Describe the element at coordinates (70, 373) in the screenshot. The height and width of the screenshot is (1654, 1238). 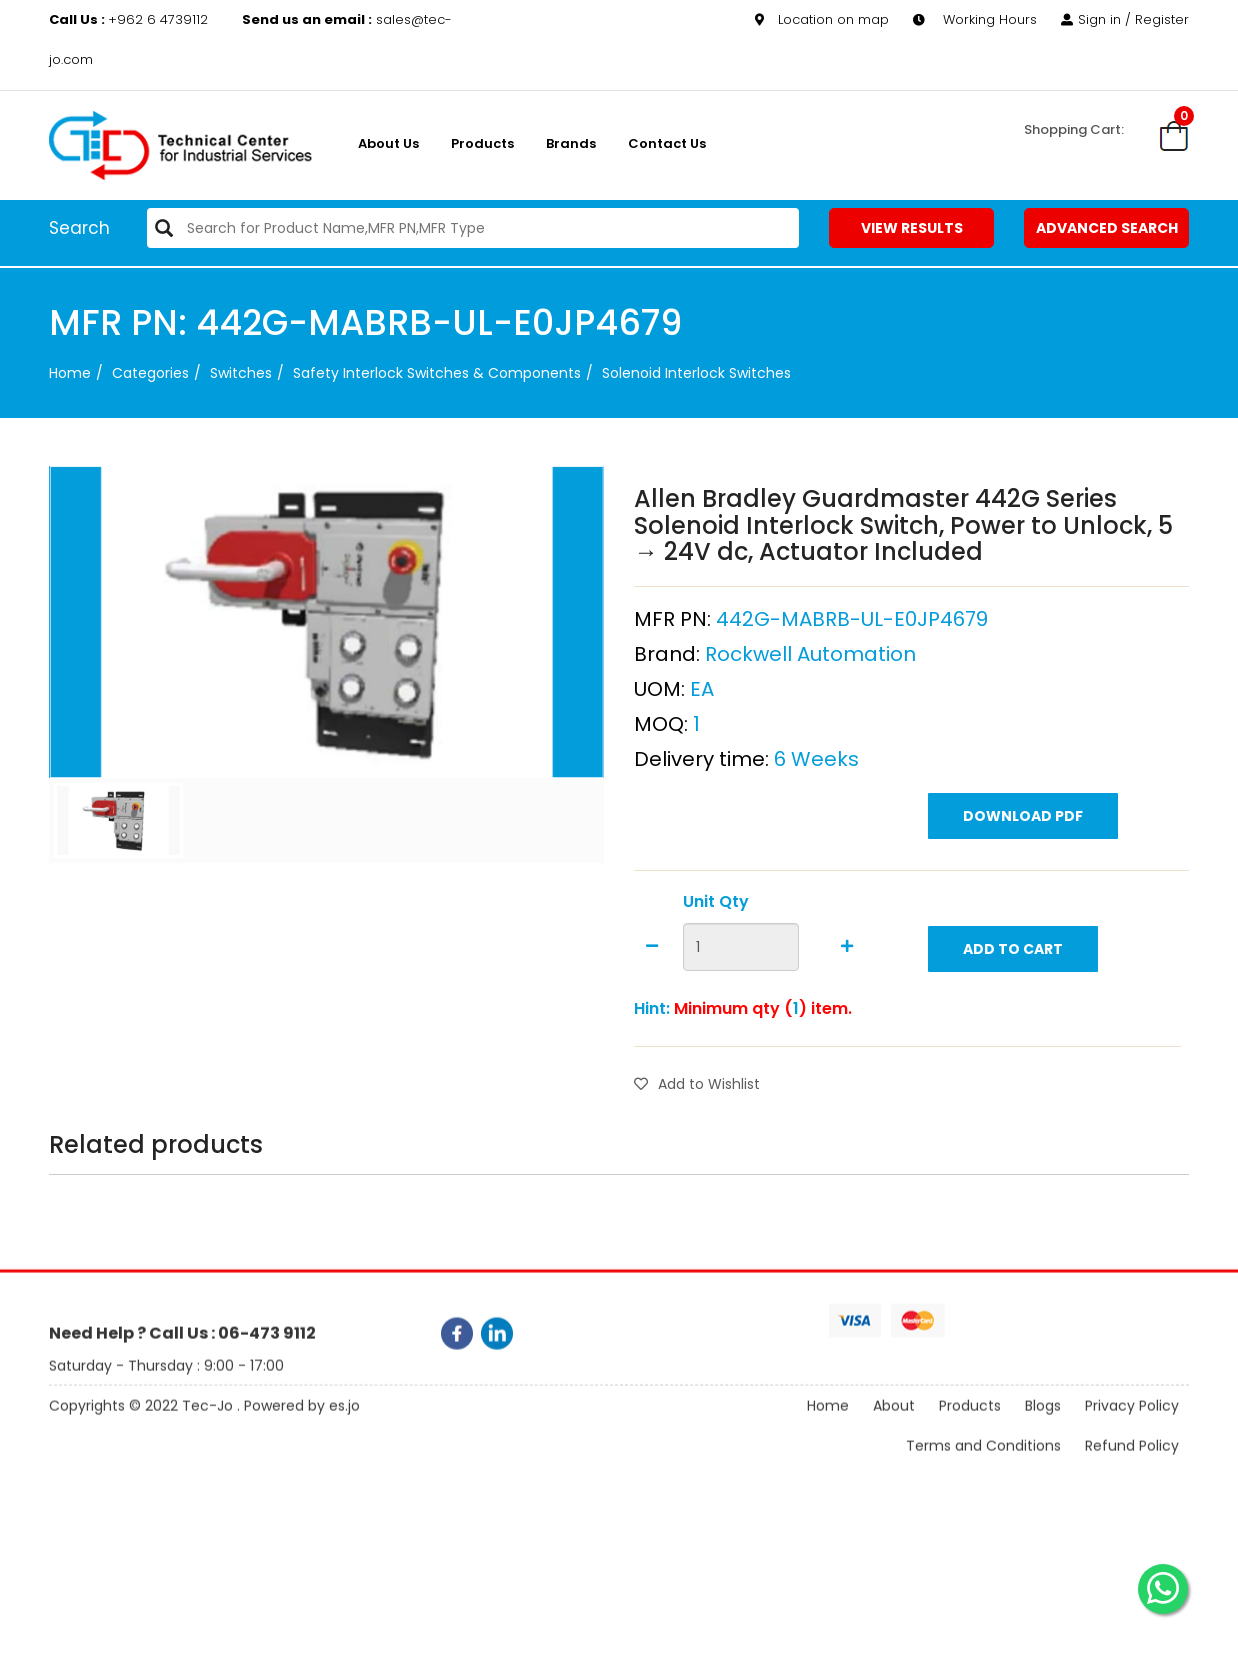
I see `Home` at that location.